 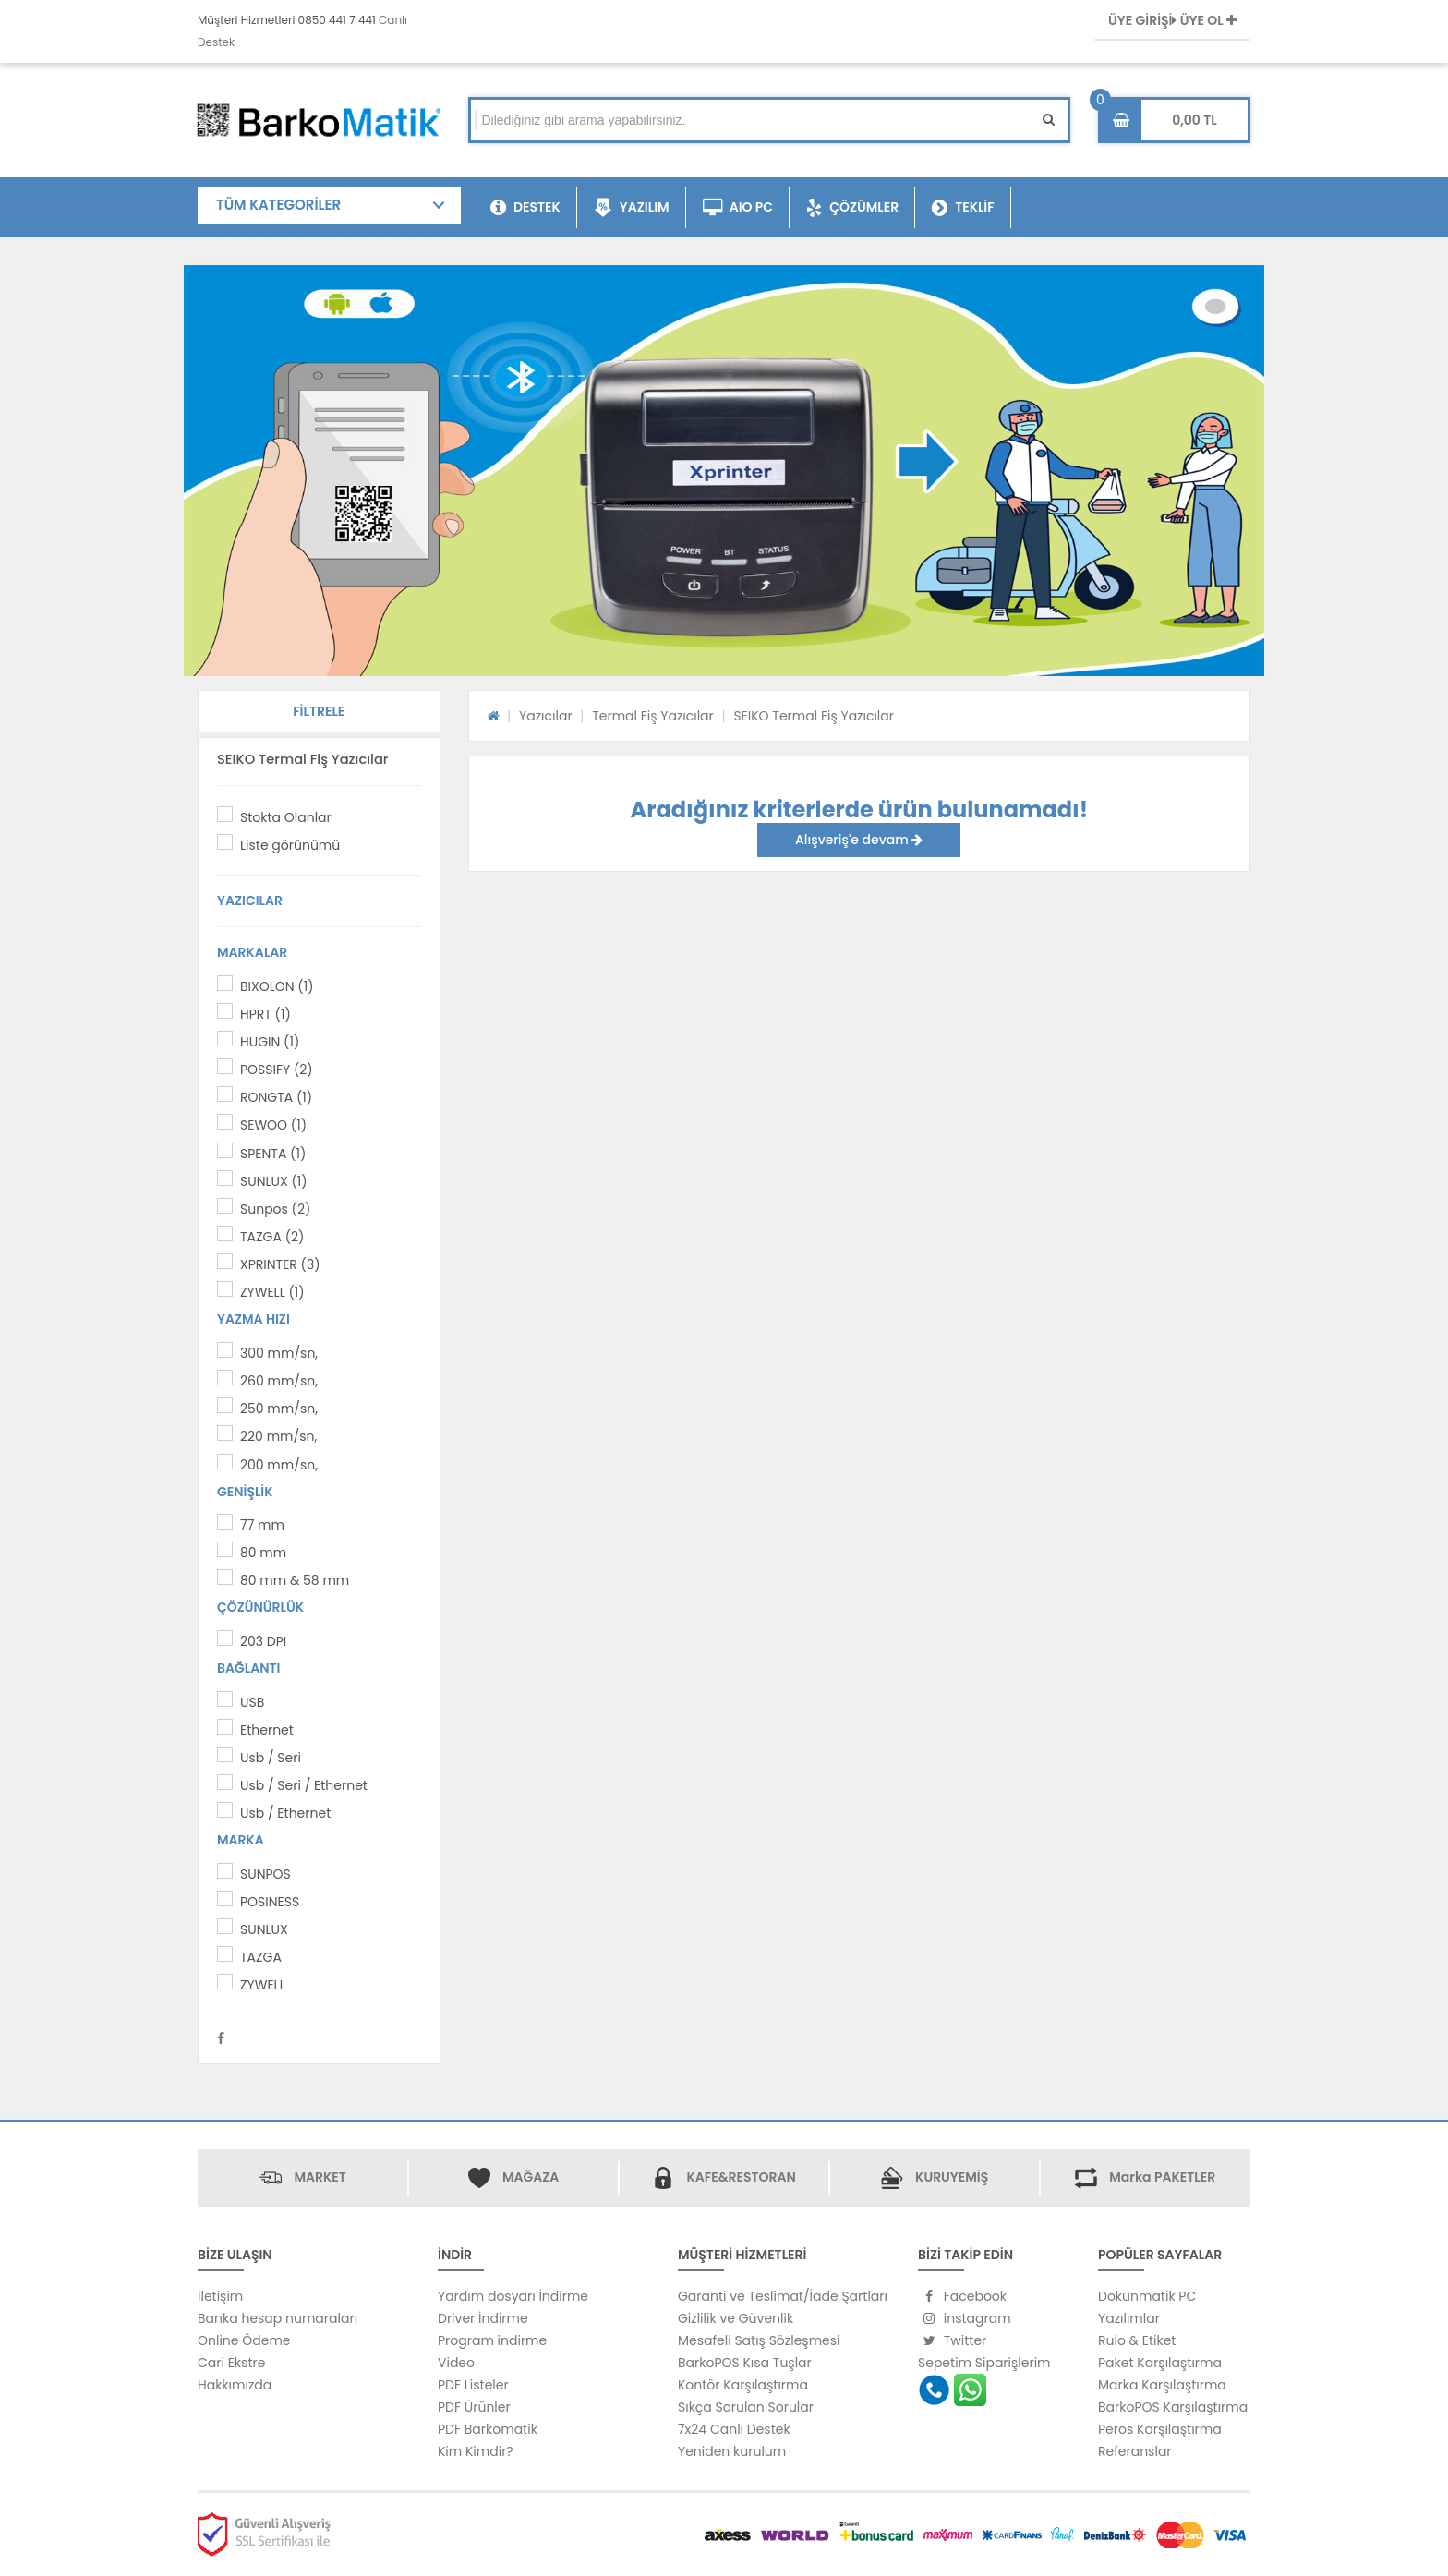 What do you see at coordinates (632, 208) in the screenshot?
I see `YAZILIM` at bounding box center [632, 208].